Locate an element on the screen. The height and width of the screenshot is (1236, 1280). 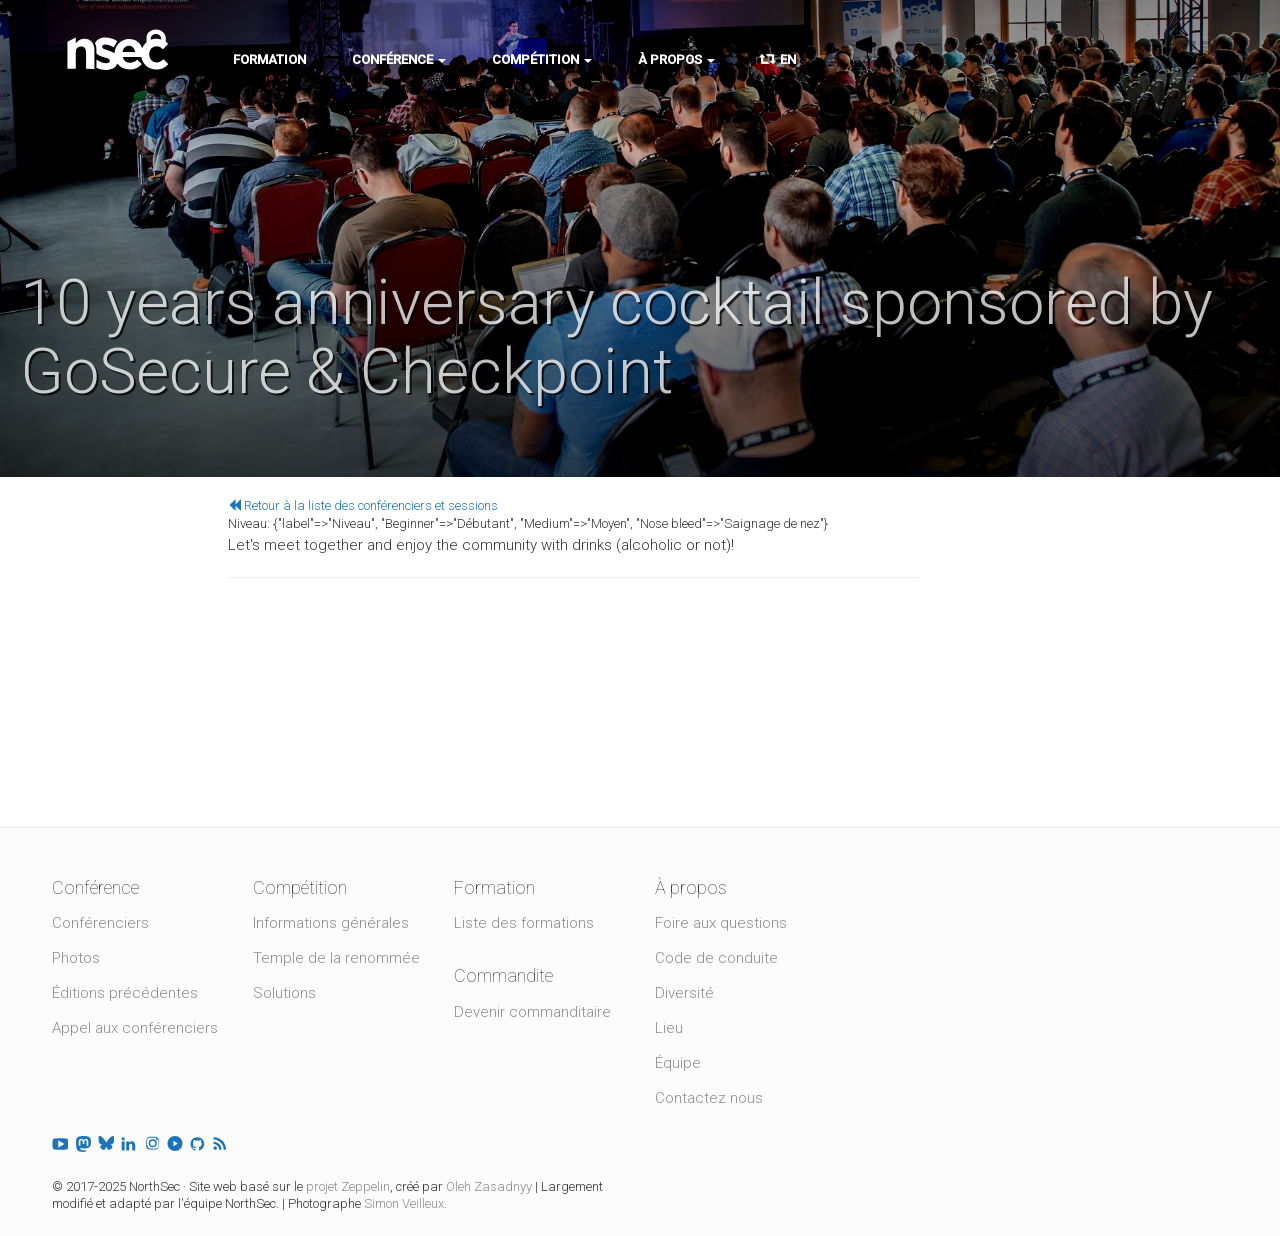
Formation is located at coordinates (269, 59).